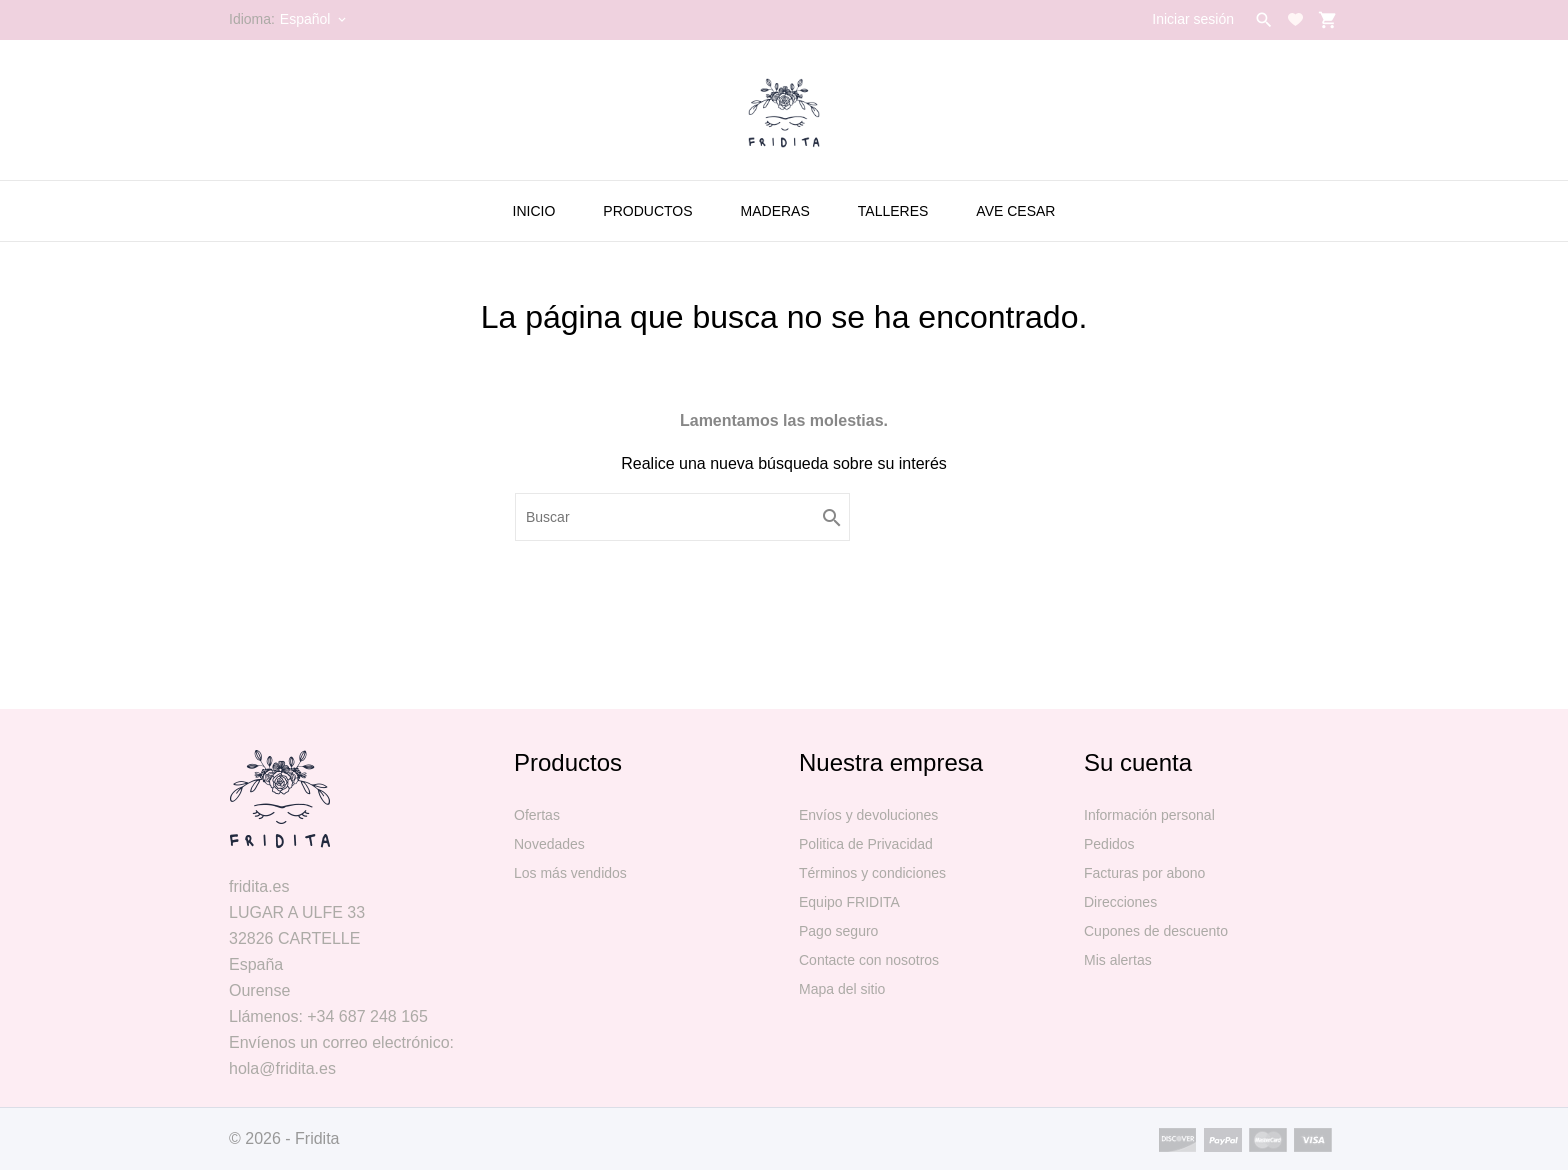 The image size is (1568, 1170). What do you see at coordinates (849, 902) in the screenshot?
I see `Equipo FRIDITA` at bounding box center [849, 902].